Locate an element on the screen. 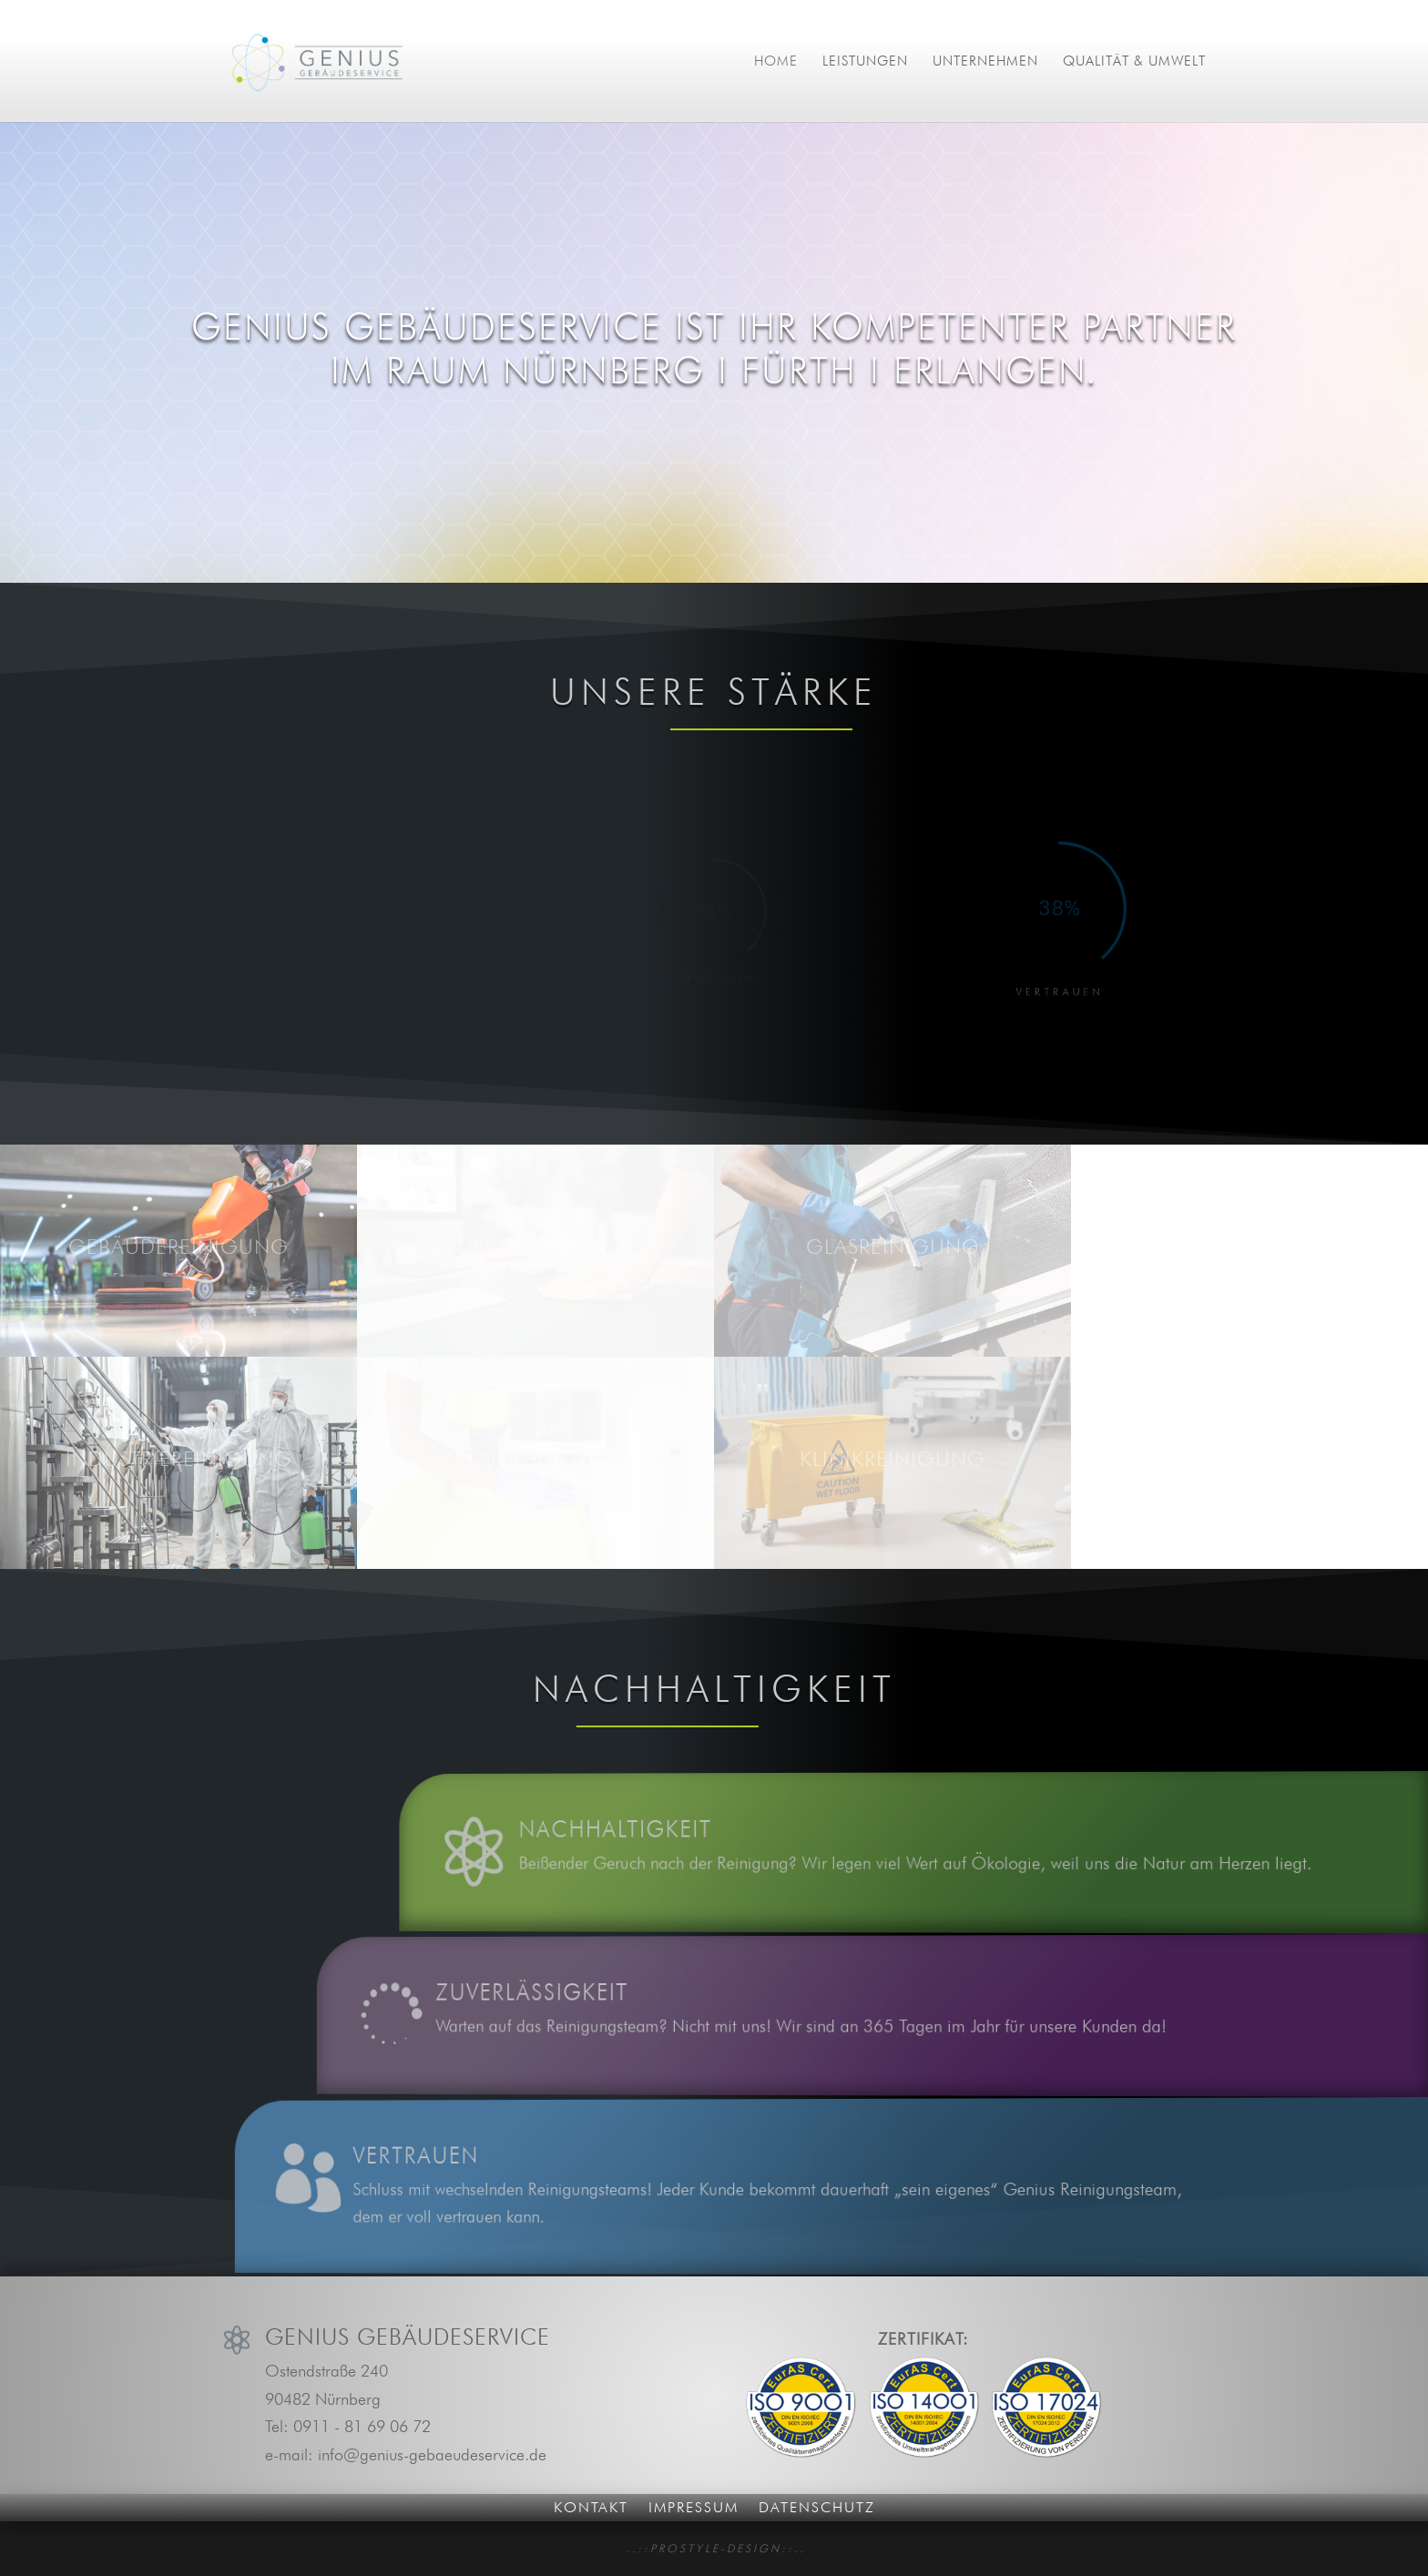 This screenshot has width=1428, height=2576. Unternehmen is located at coordinates (985, 62).